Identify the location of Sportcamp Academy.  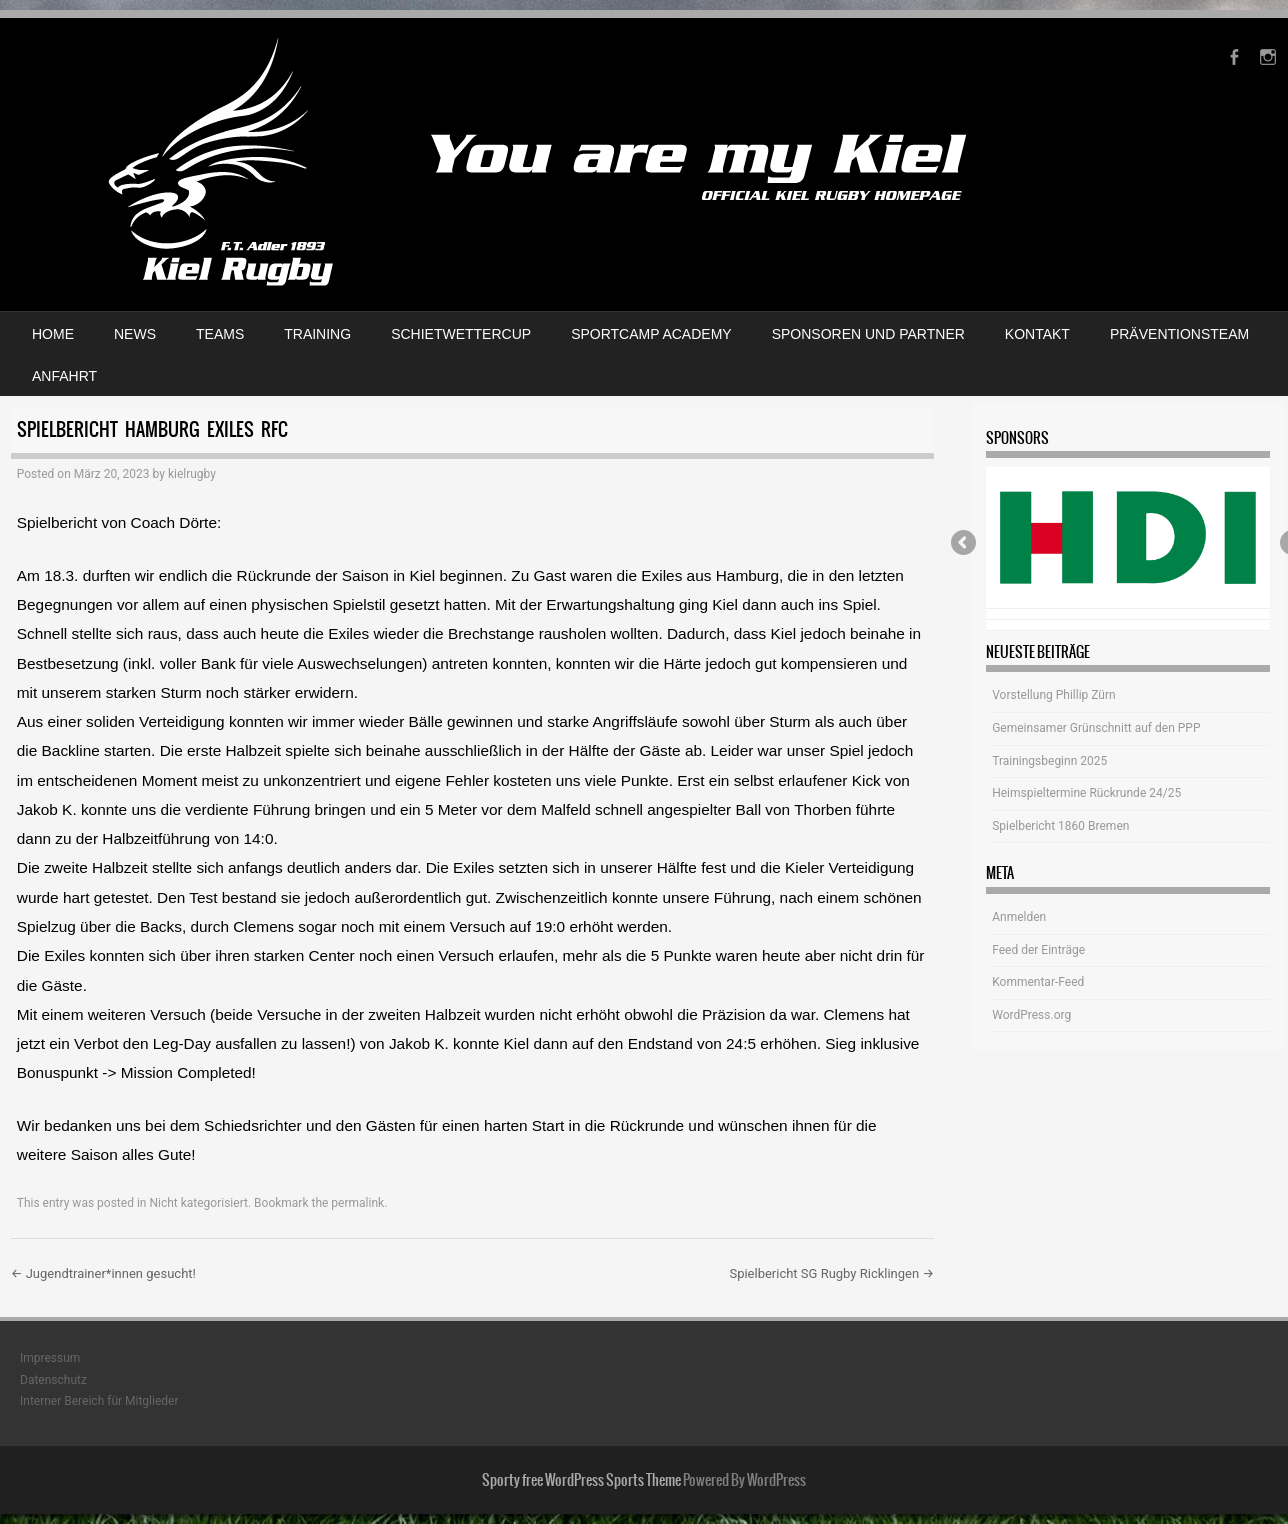
(651, 334).